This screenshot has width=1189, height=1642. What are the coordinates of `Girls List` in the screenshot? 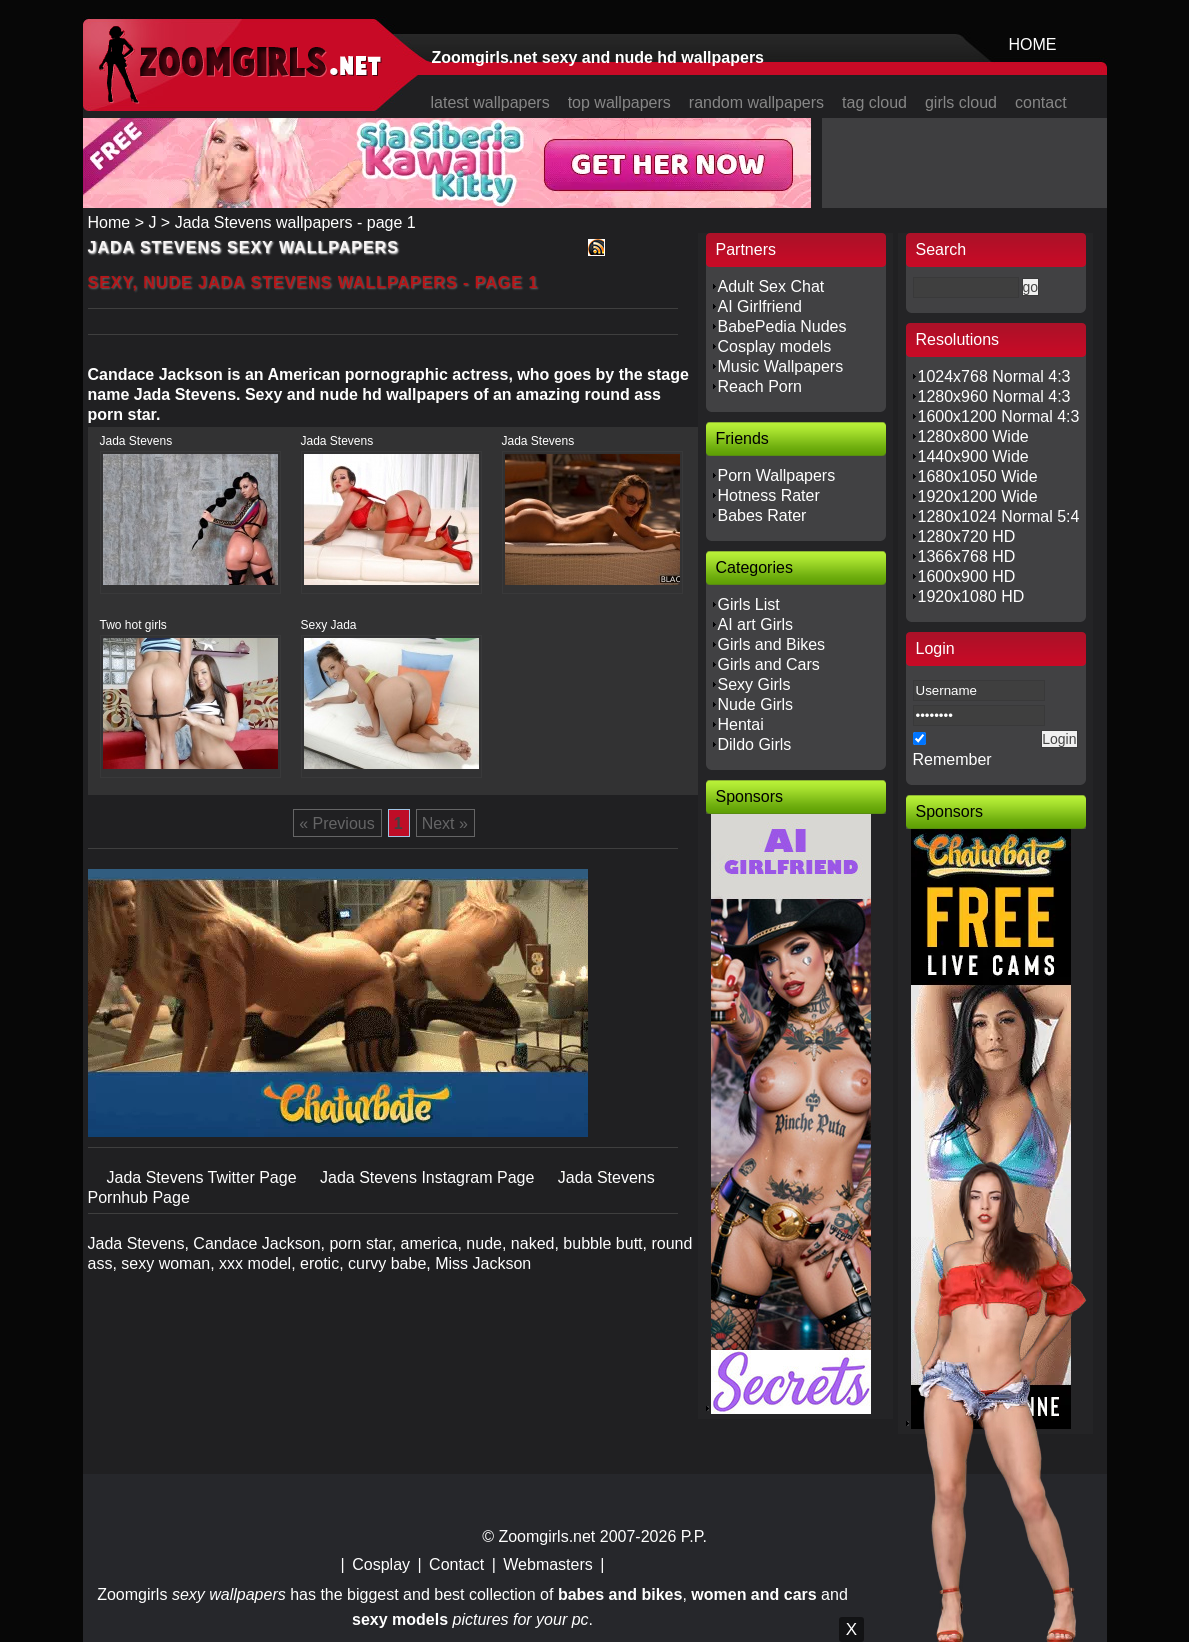 It's located at (749, 604).